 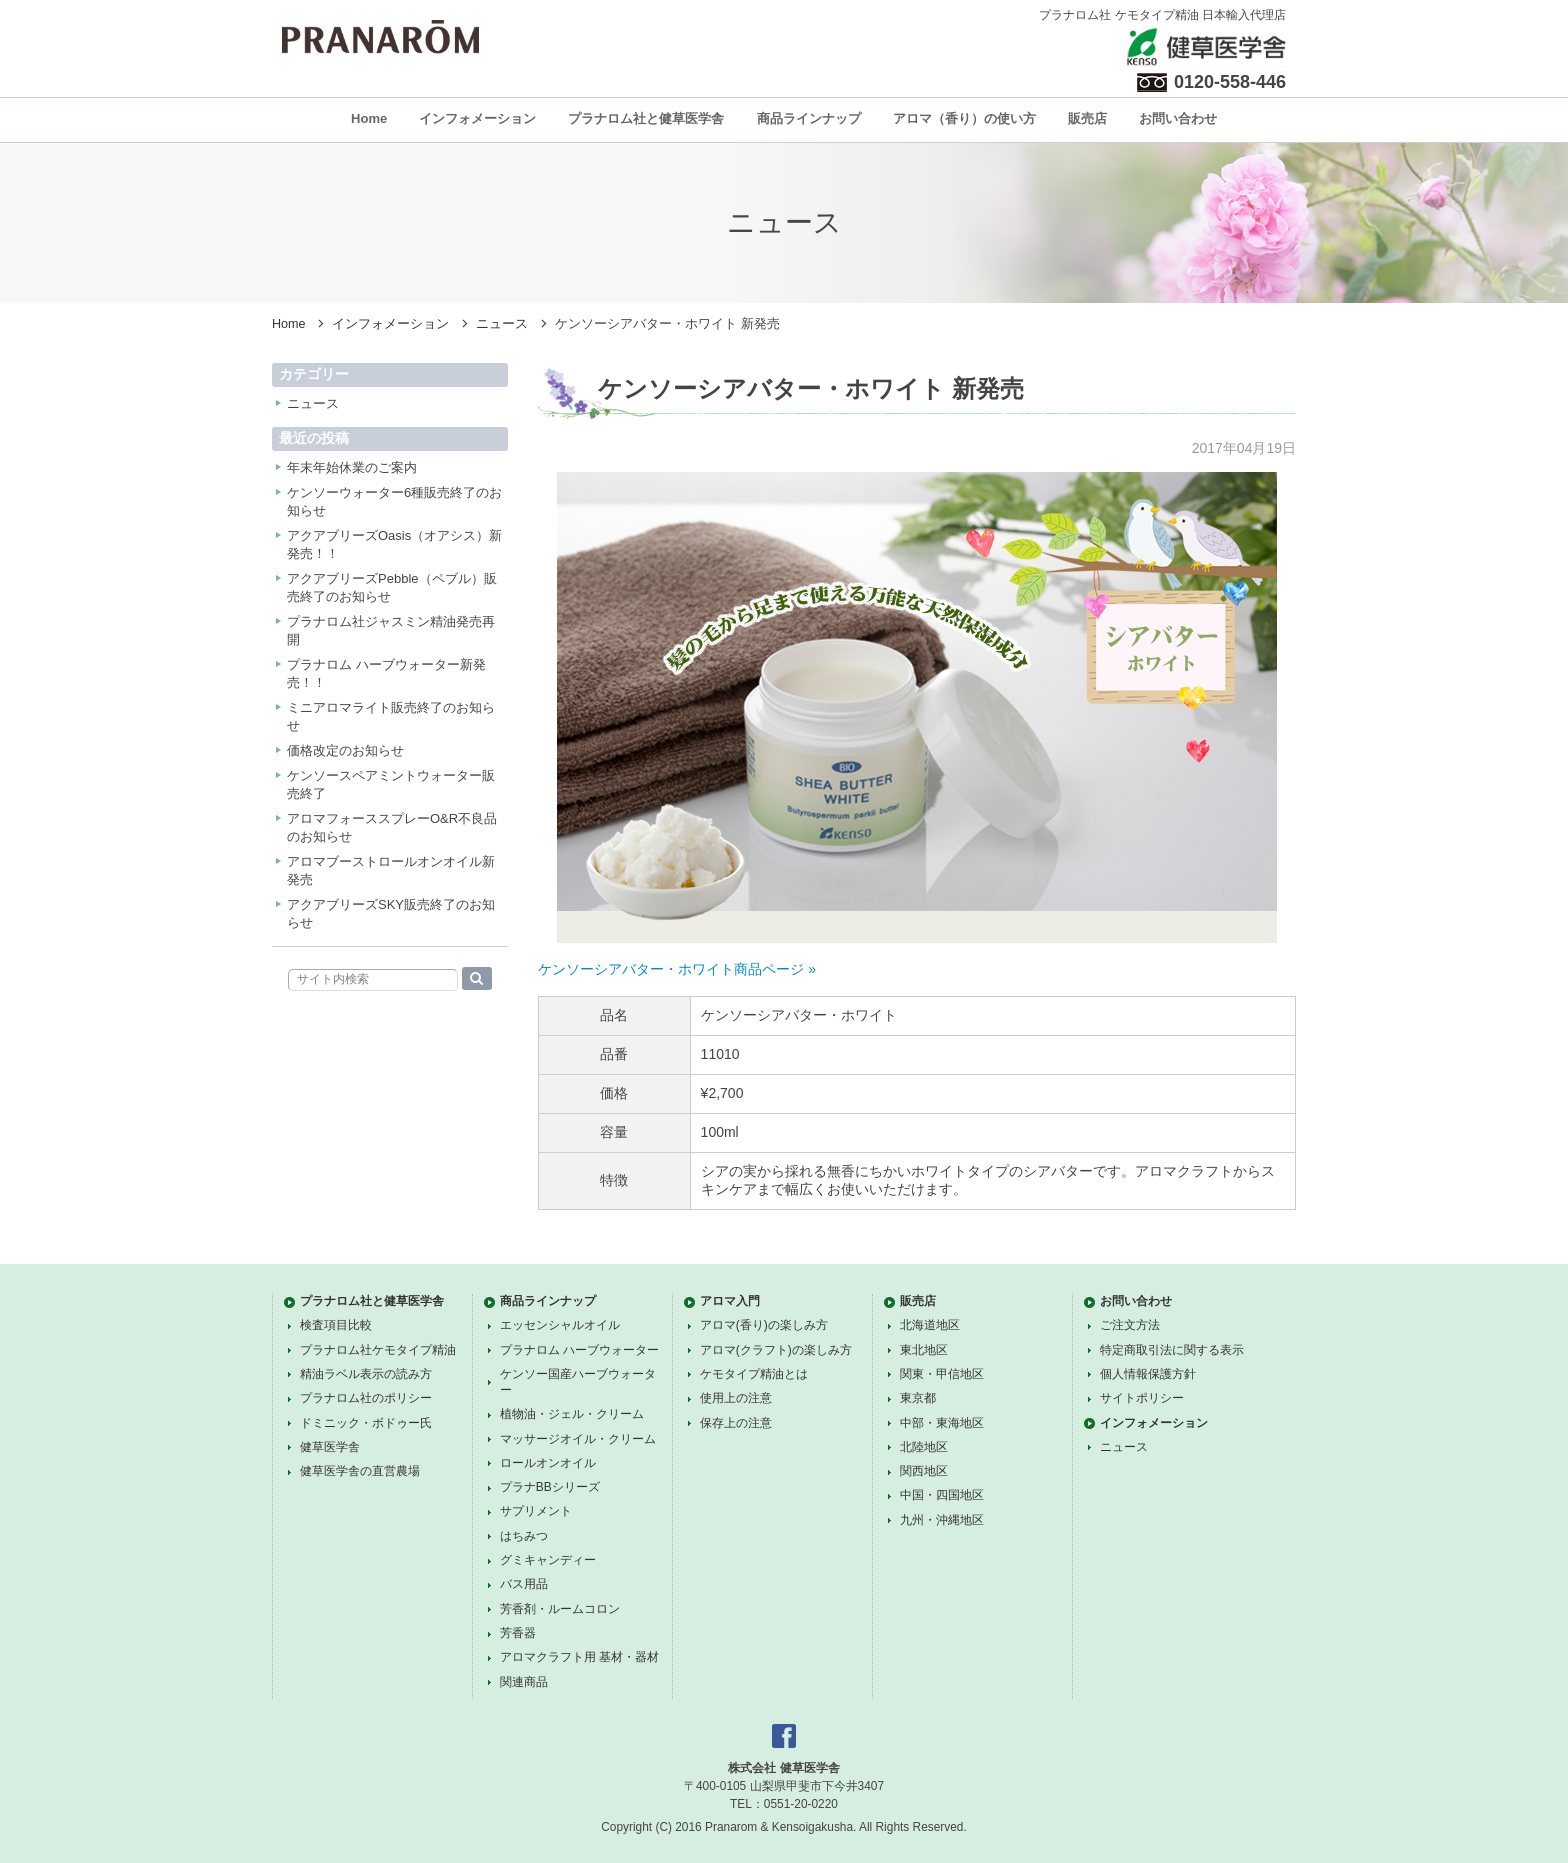 What do you see at coordinates (1172, 1350) in the screenshot?
I see `特定商取引法に関する表示` at bounding box center [1172, 1350].